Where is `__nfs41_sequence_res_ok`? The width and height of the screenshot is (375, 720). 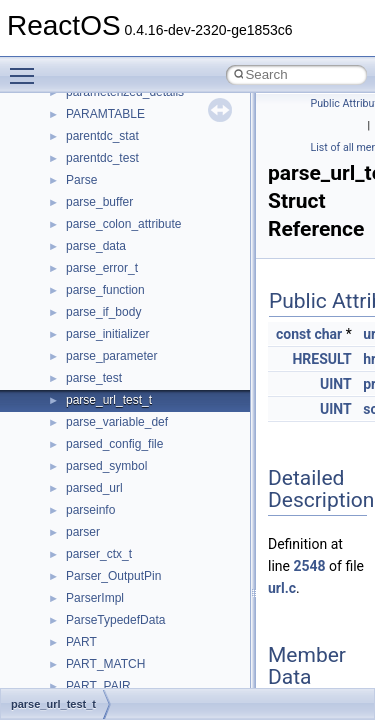
__nfs41_sequence_res_ok is located at coordinates (138, 129).